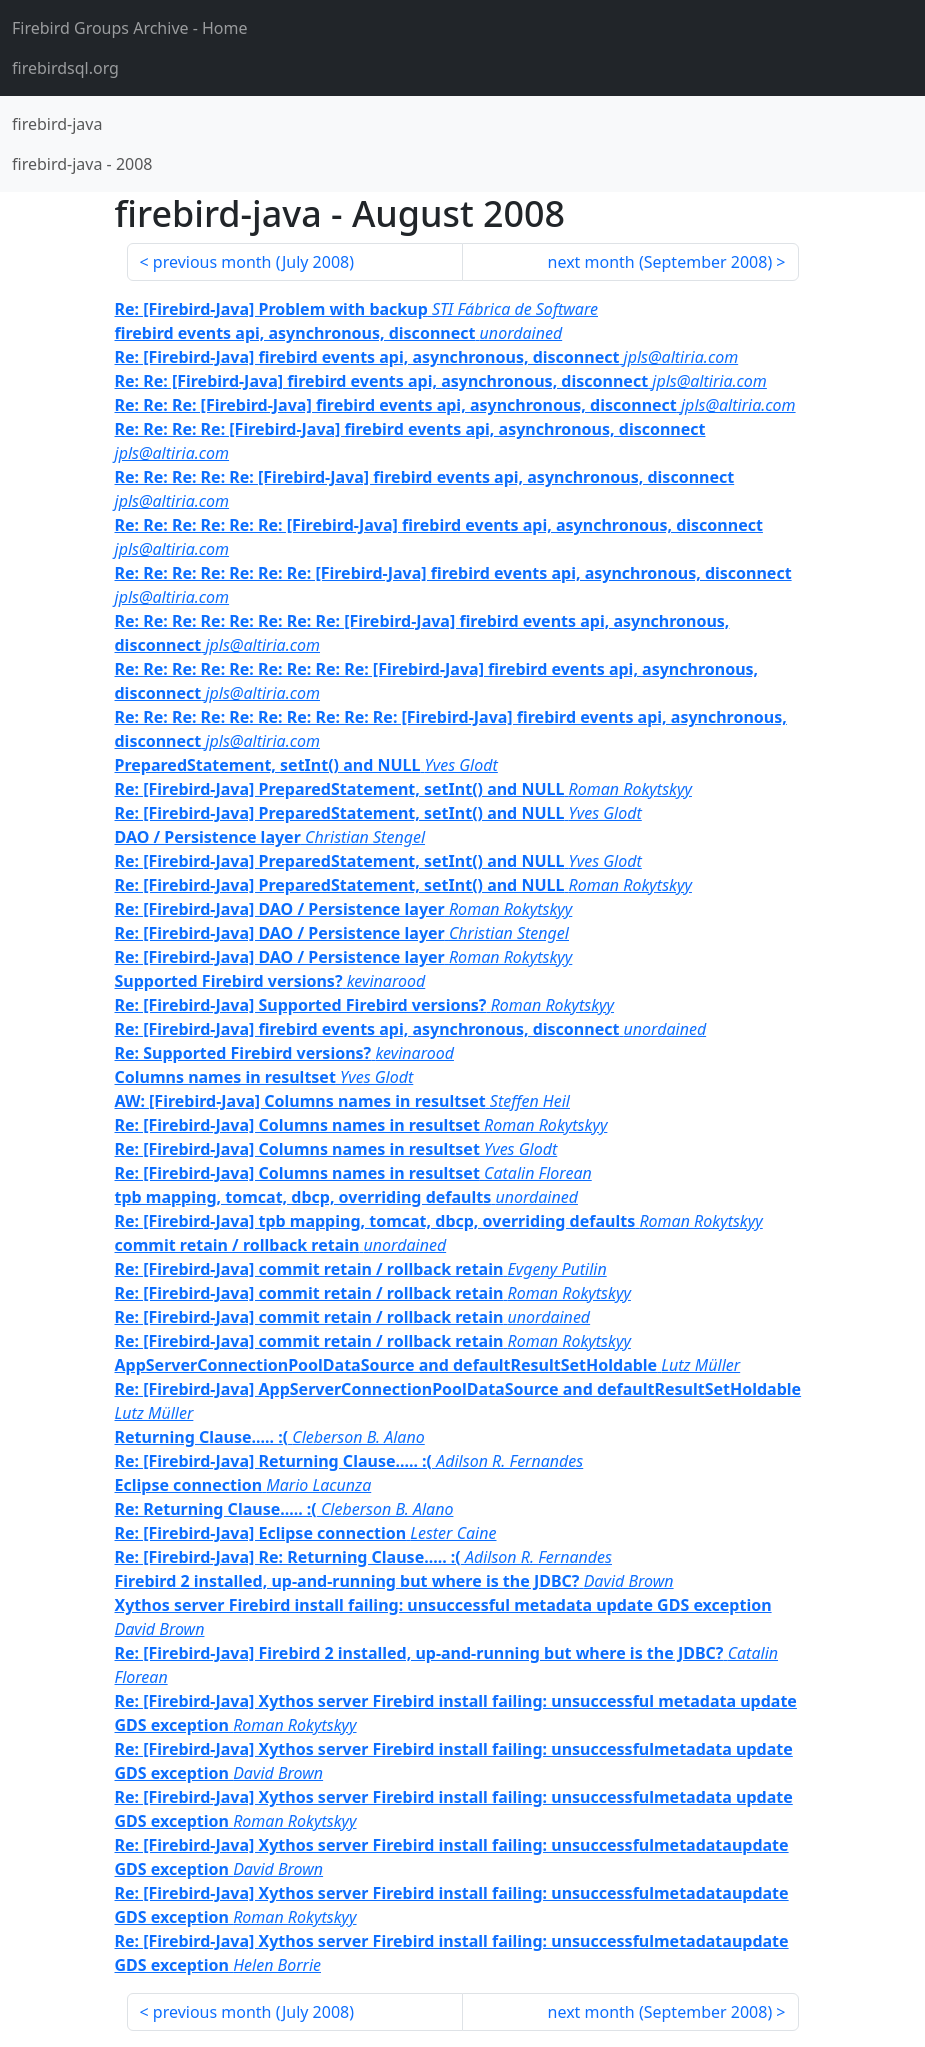 This screenshot has height=2047, width=925. Describe the element at coordinates (660, 262) in the screenshot. I see `next month ()` at that location.